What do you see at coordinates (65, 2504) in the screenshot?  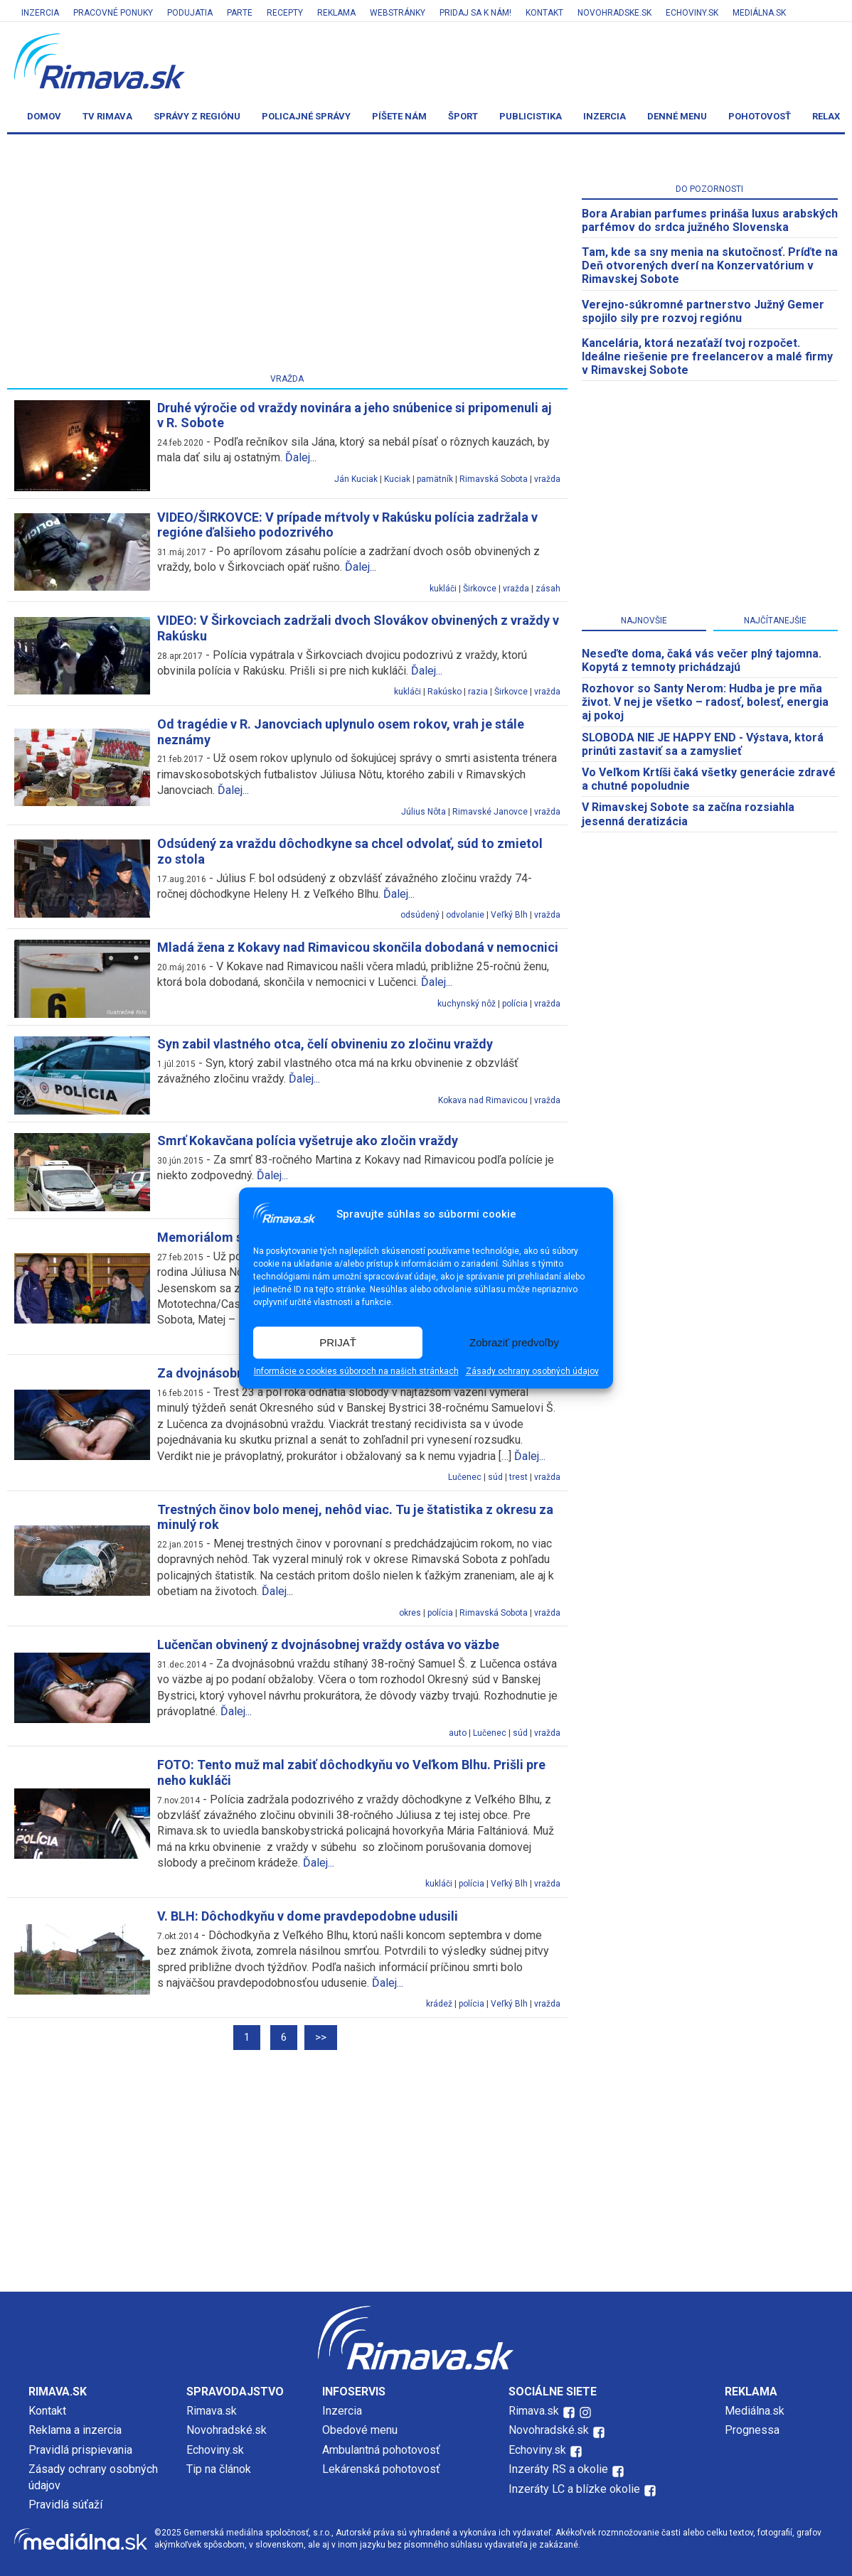 I see `Pravidlá súťaží` at bounding box center [65, 2504].